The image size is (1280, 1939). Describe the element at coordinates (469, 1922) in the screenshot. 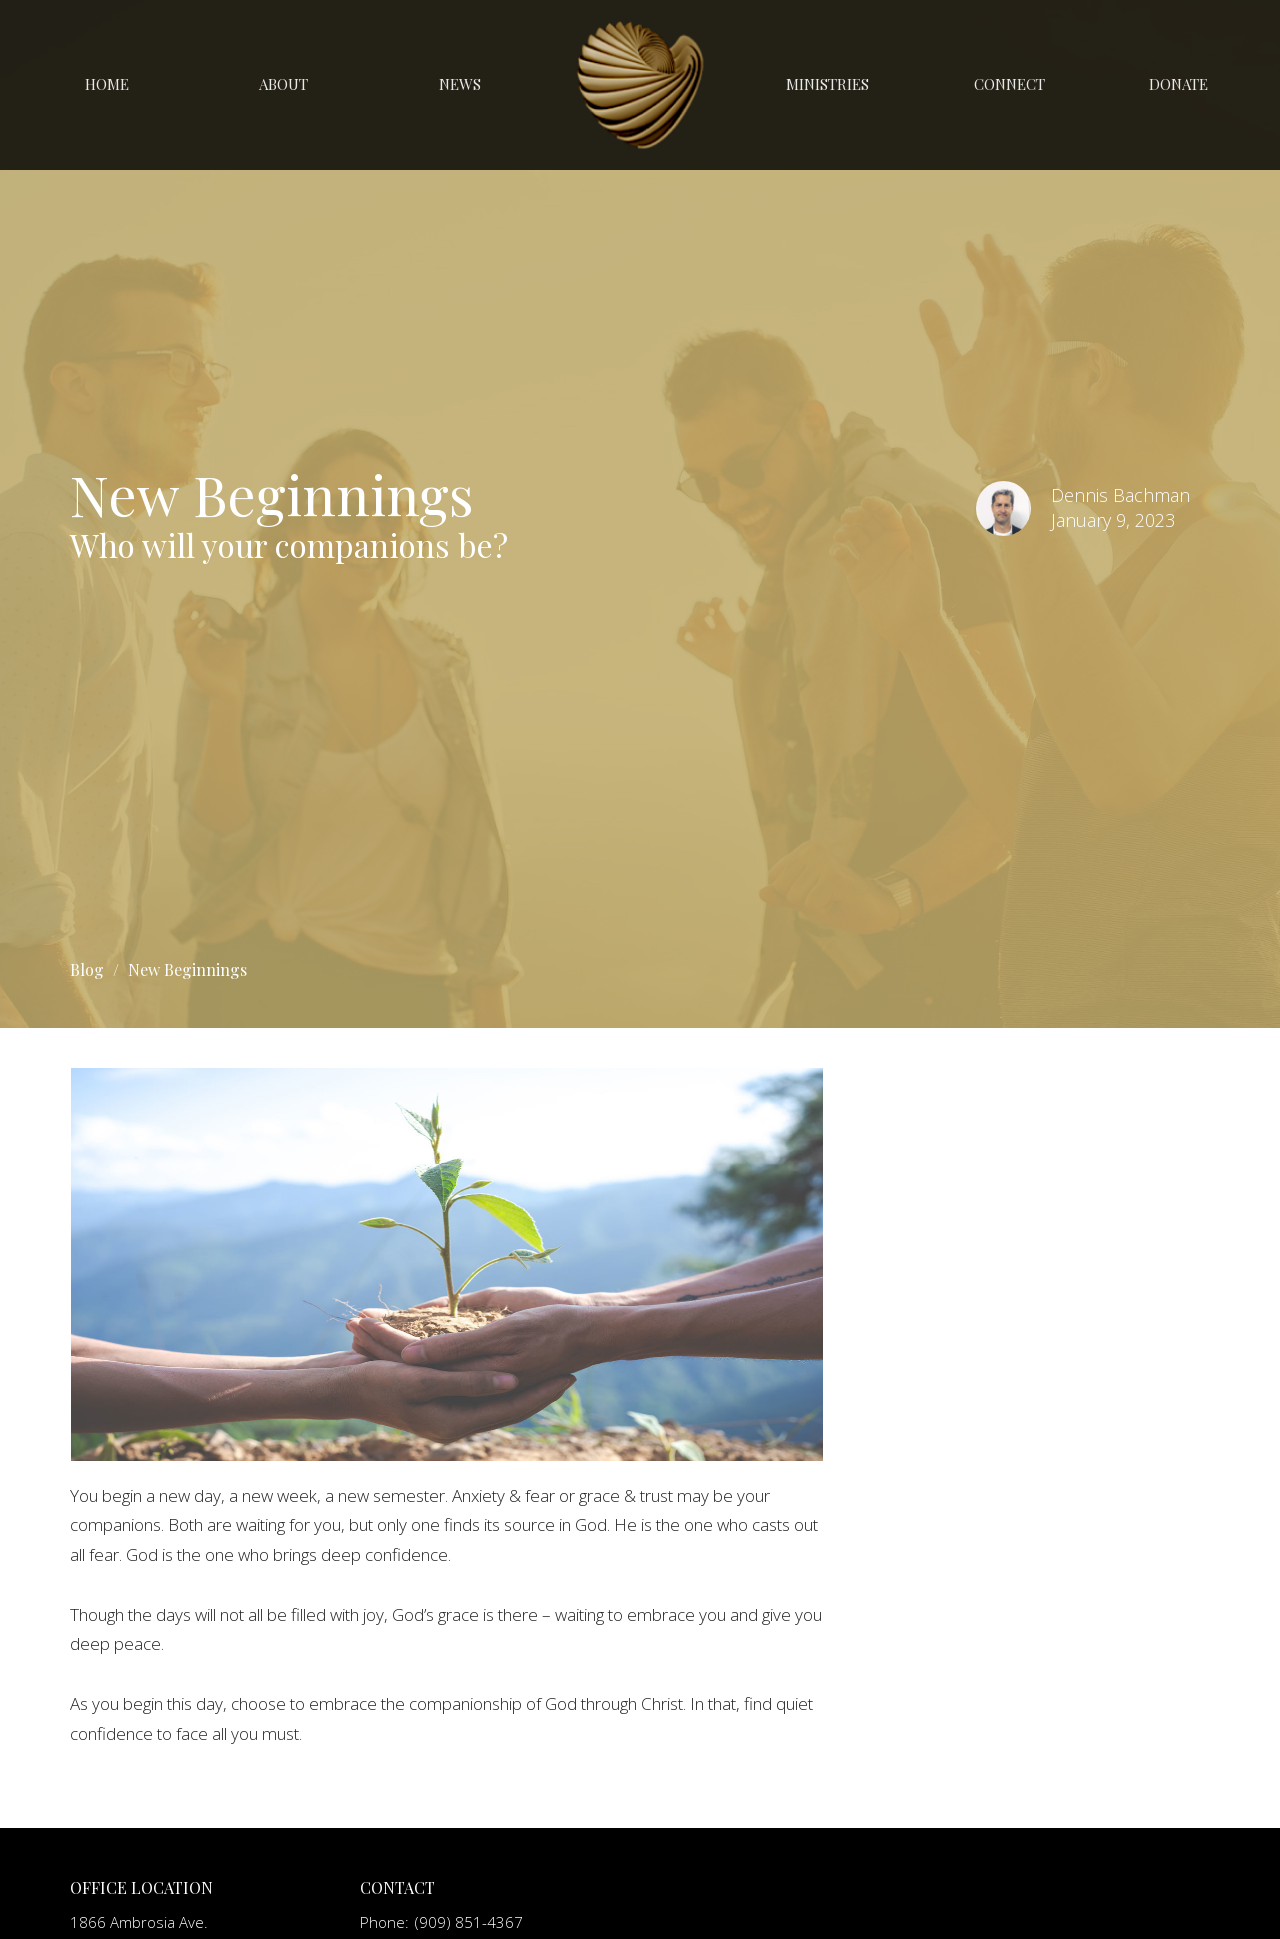

I see `(909) 851-4367` at that location.